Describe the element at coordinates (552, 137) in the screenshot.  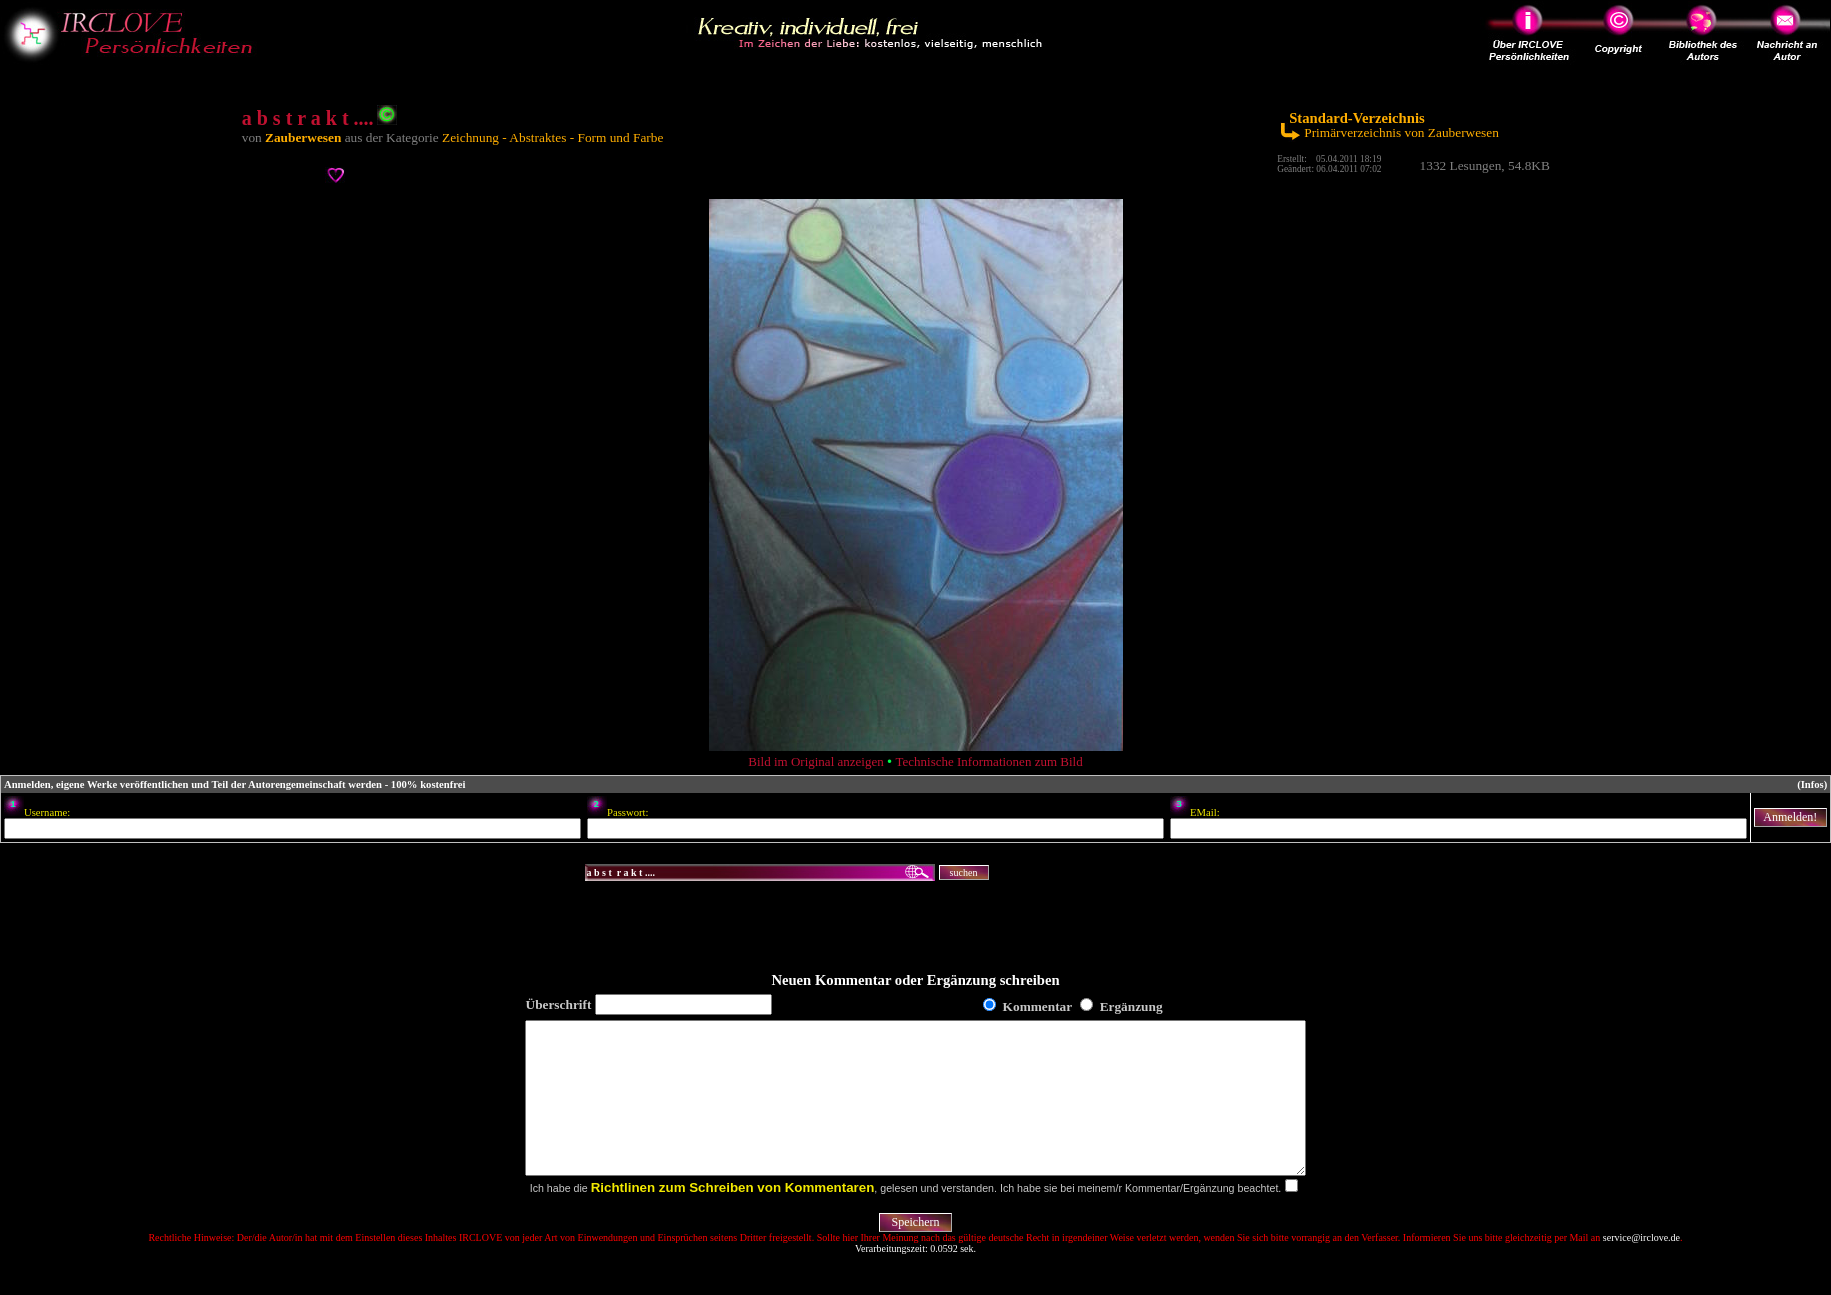
I see `Zeichnung - Abstraktes - Form und Farbe` at that location.